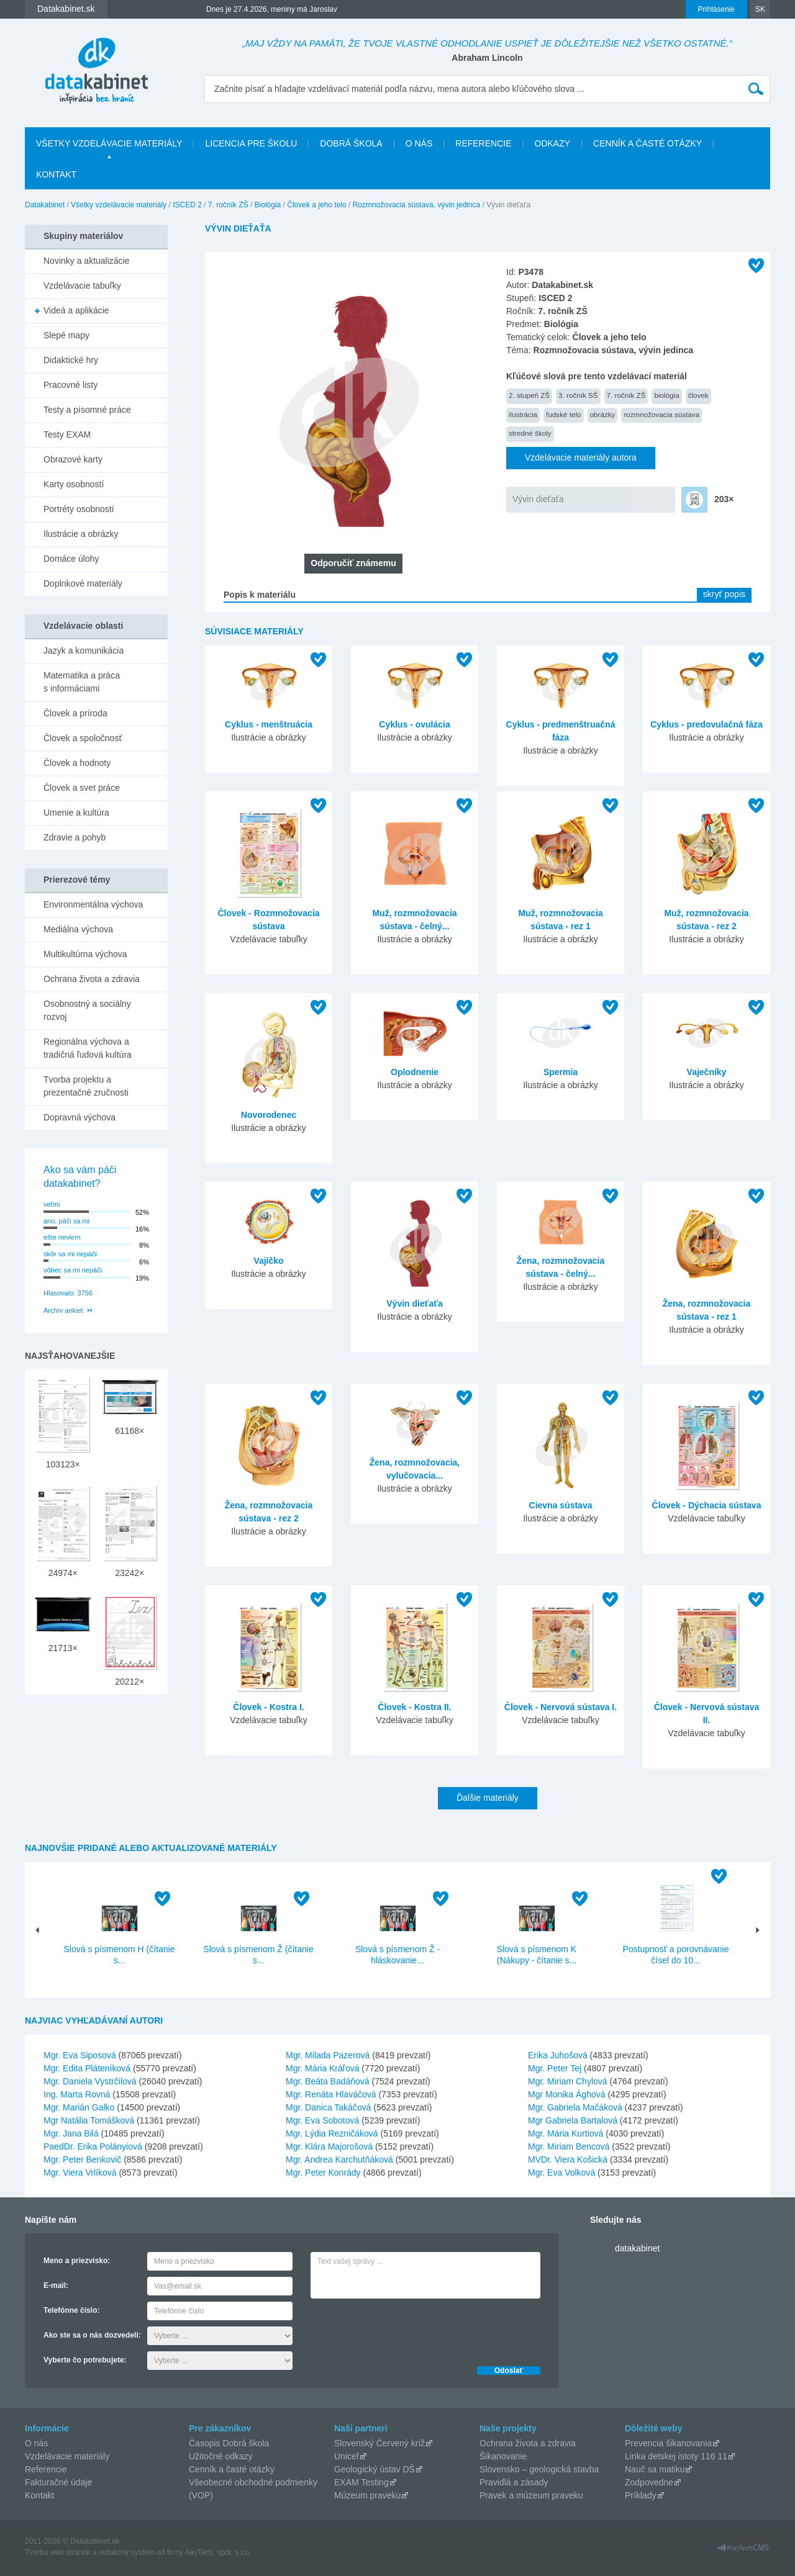 This screenshot has width=795, height=2576. I want to click on rozmnožovacia sústava, so click(661, 414).